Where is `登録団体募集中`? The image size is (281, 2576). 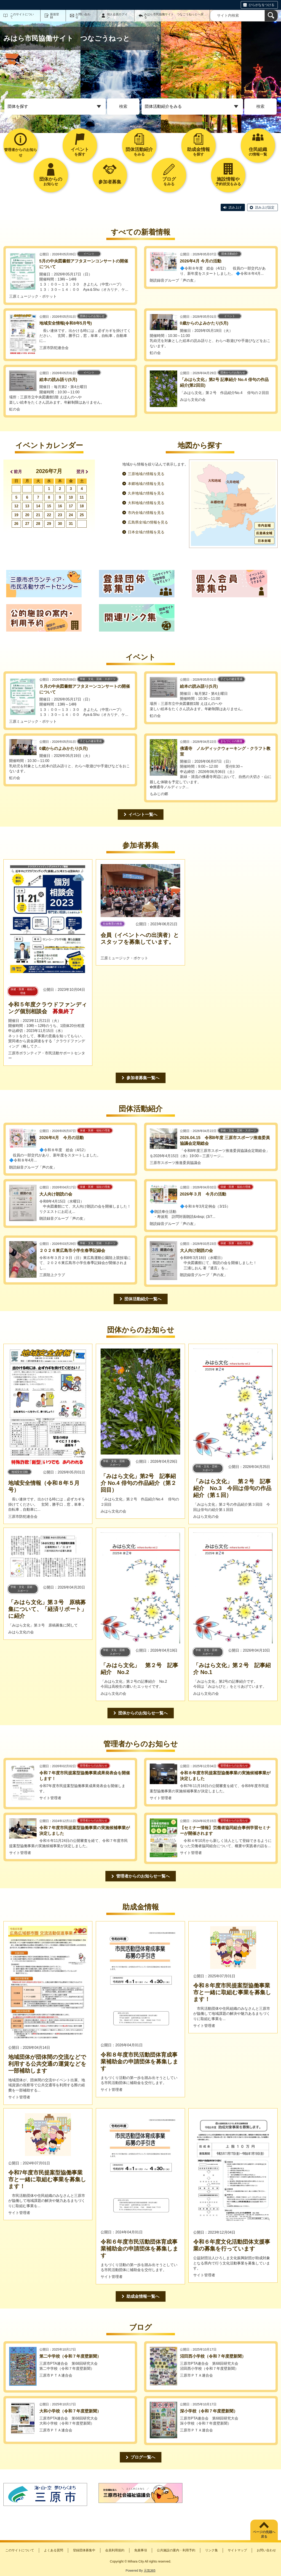 登録団体募集中 is located at coordinates (84, 2550).